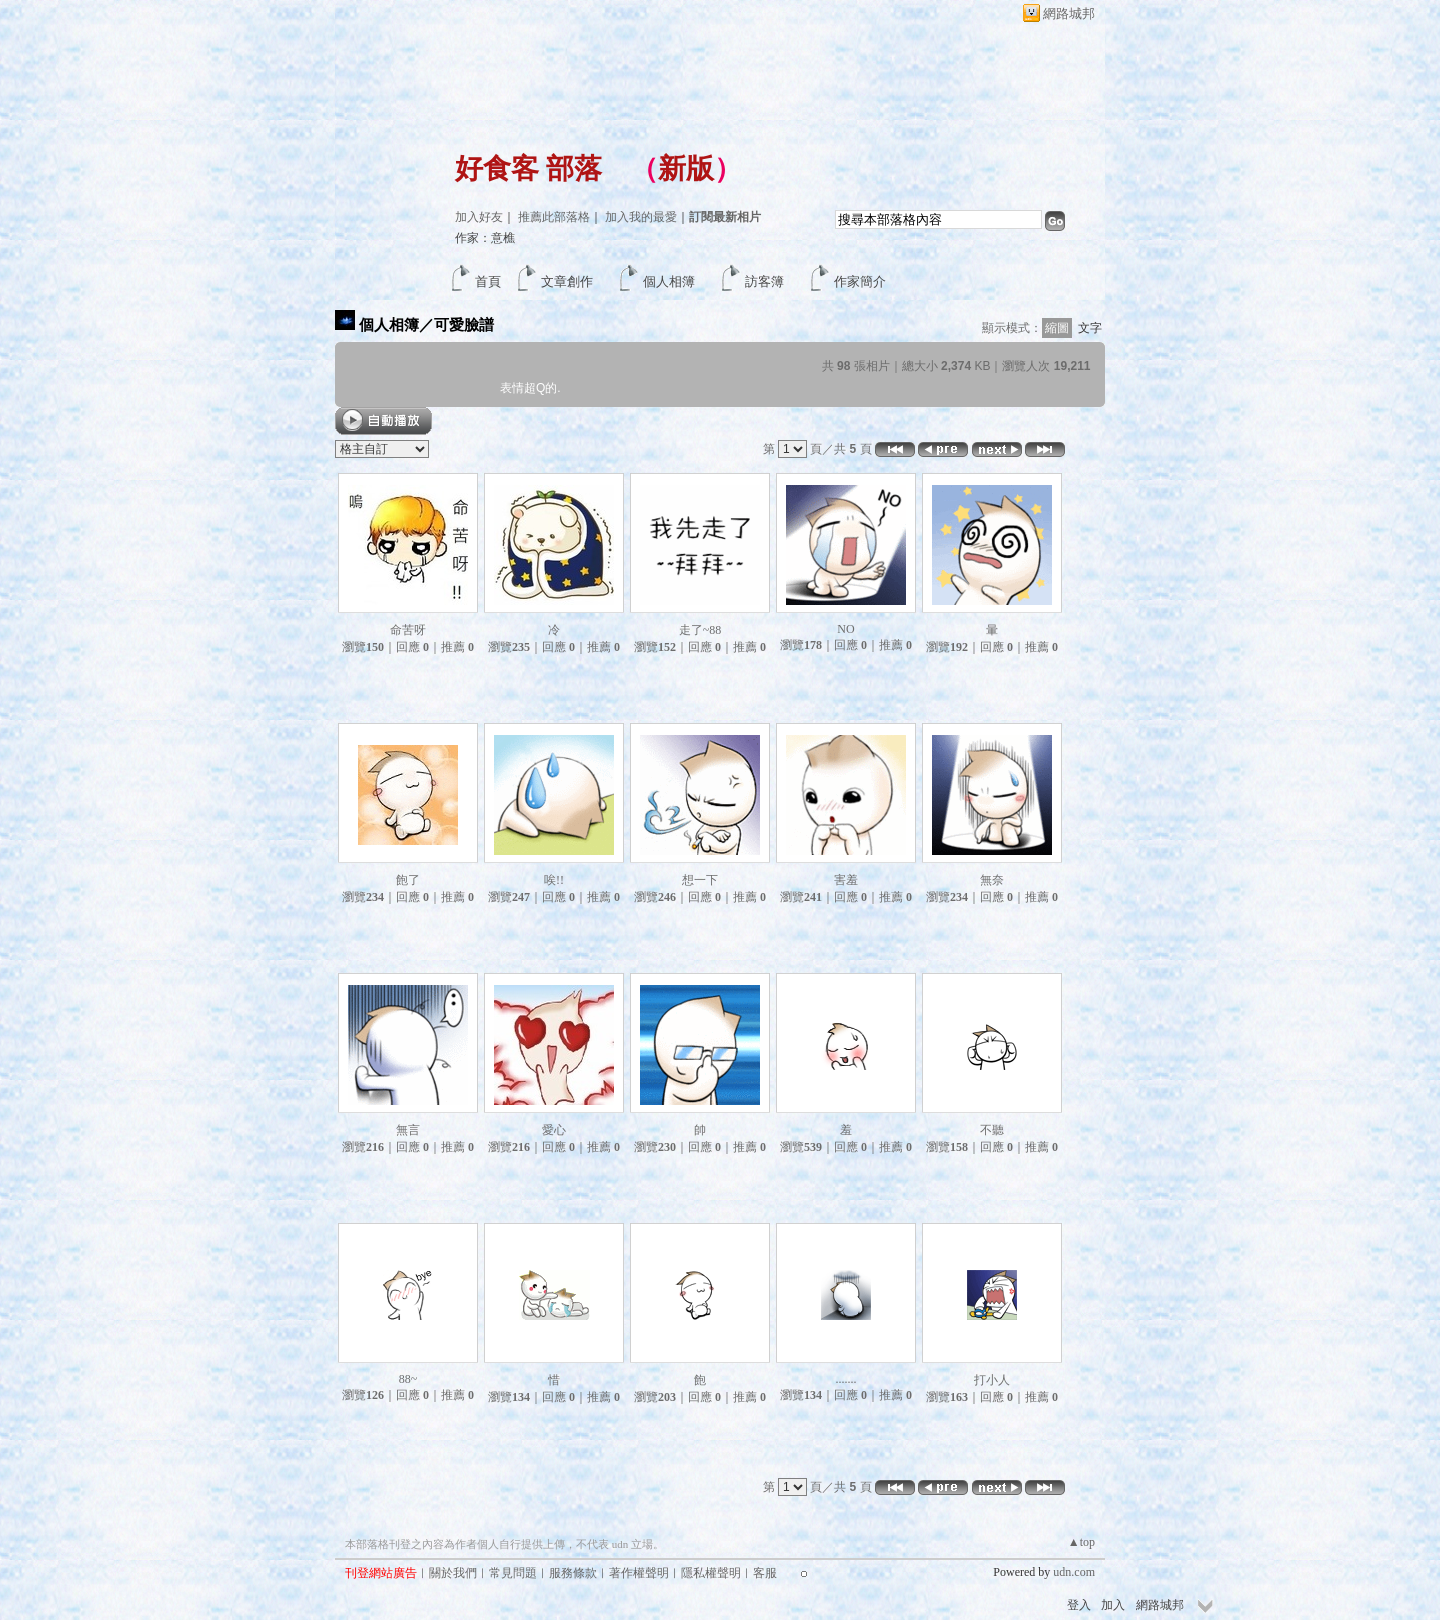 This screenshot has height=1620, width=1440. Describe the element at coordinates (992, 1380) in the screenshot. I see `打小人` at that location.